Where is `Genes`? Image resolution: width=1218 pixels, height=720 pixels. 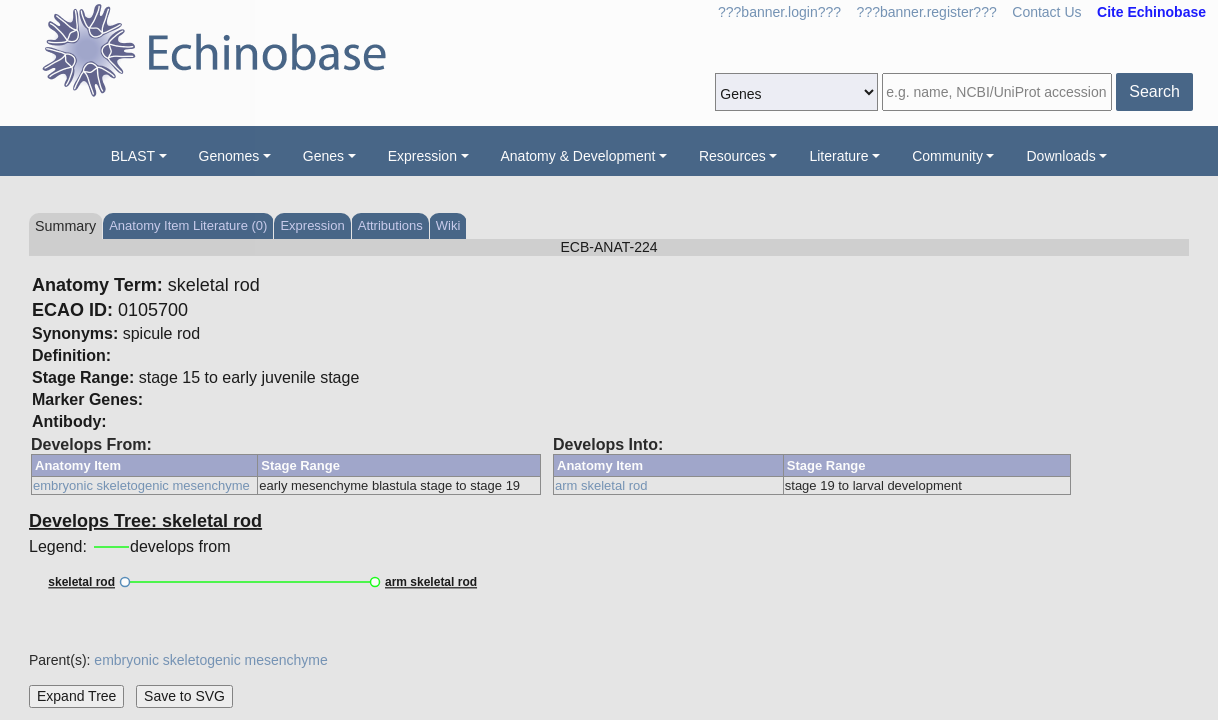
Genes is located at coordinates (323, 156).